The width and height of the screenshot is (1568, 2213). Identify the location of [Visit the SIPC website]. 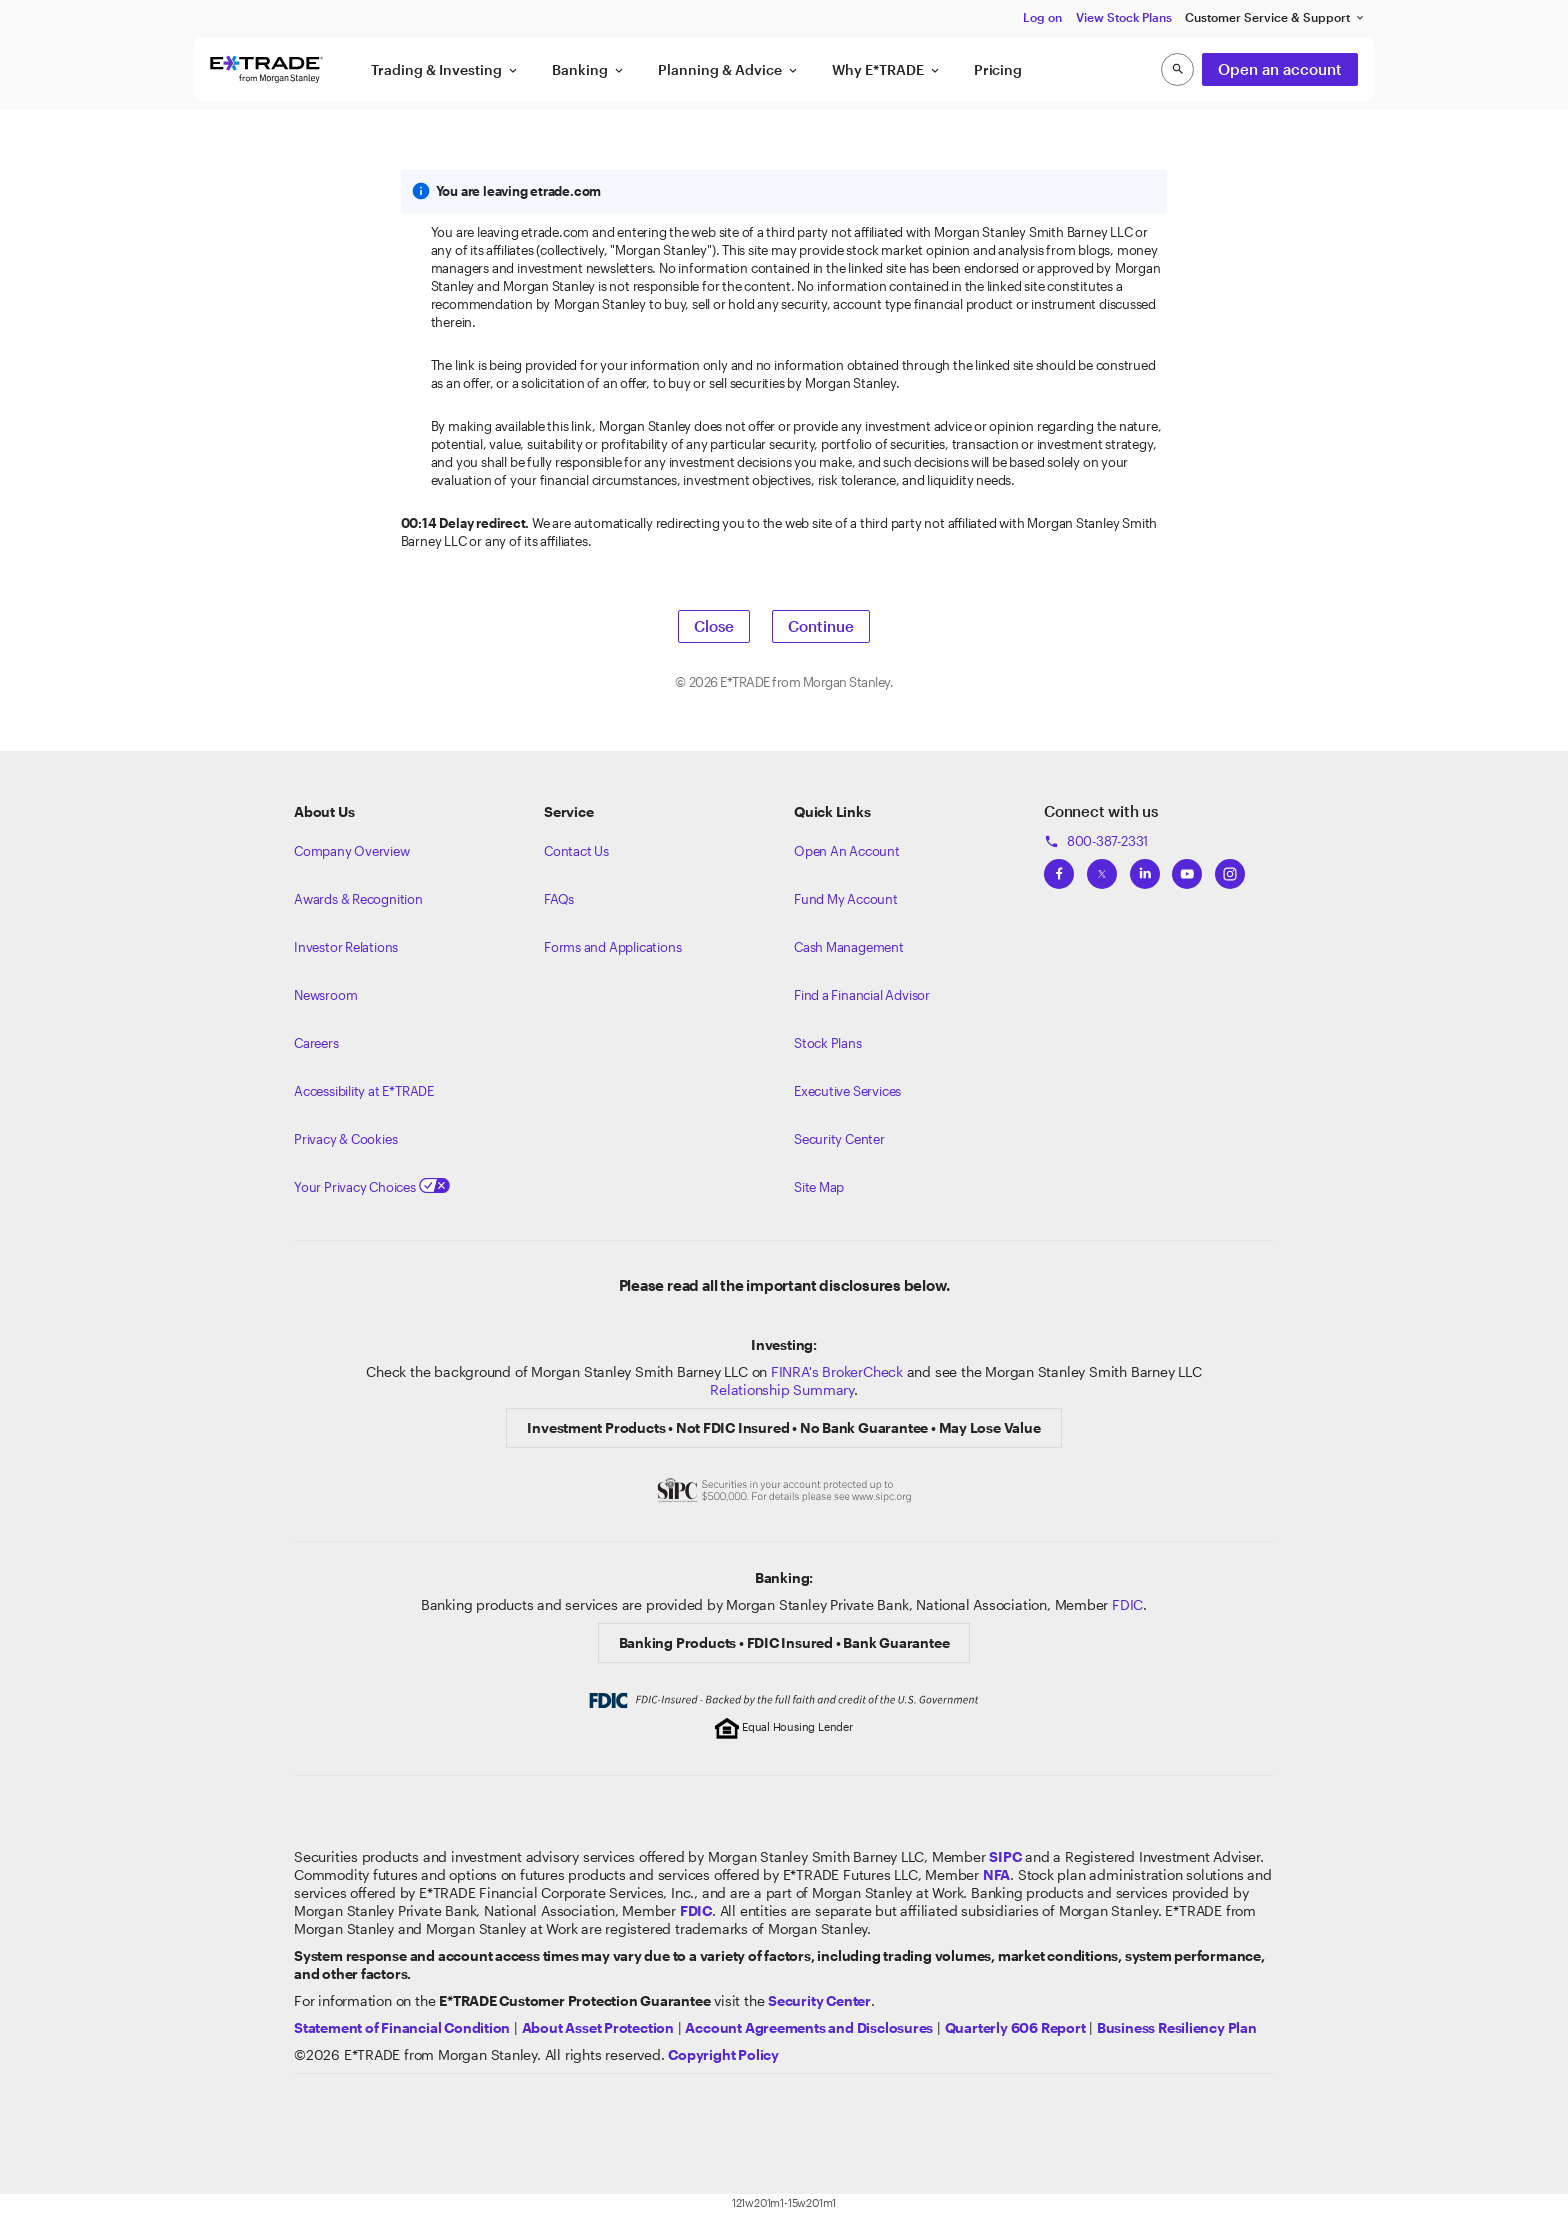
(1005, 1856).